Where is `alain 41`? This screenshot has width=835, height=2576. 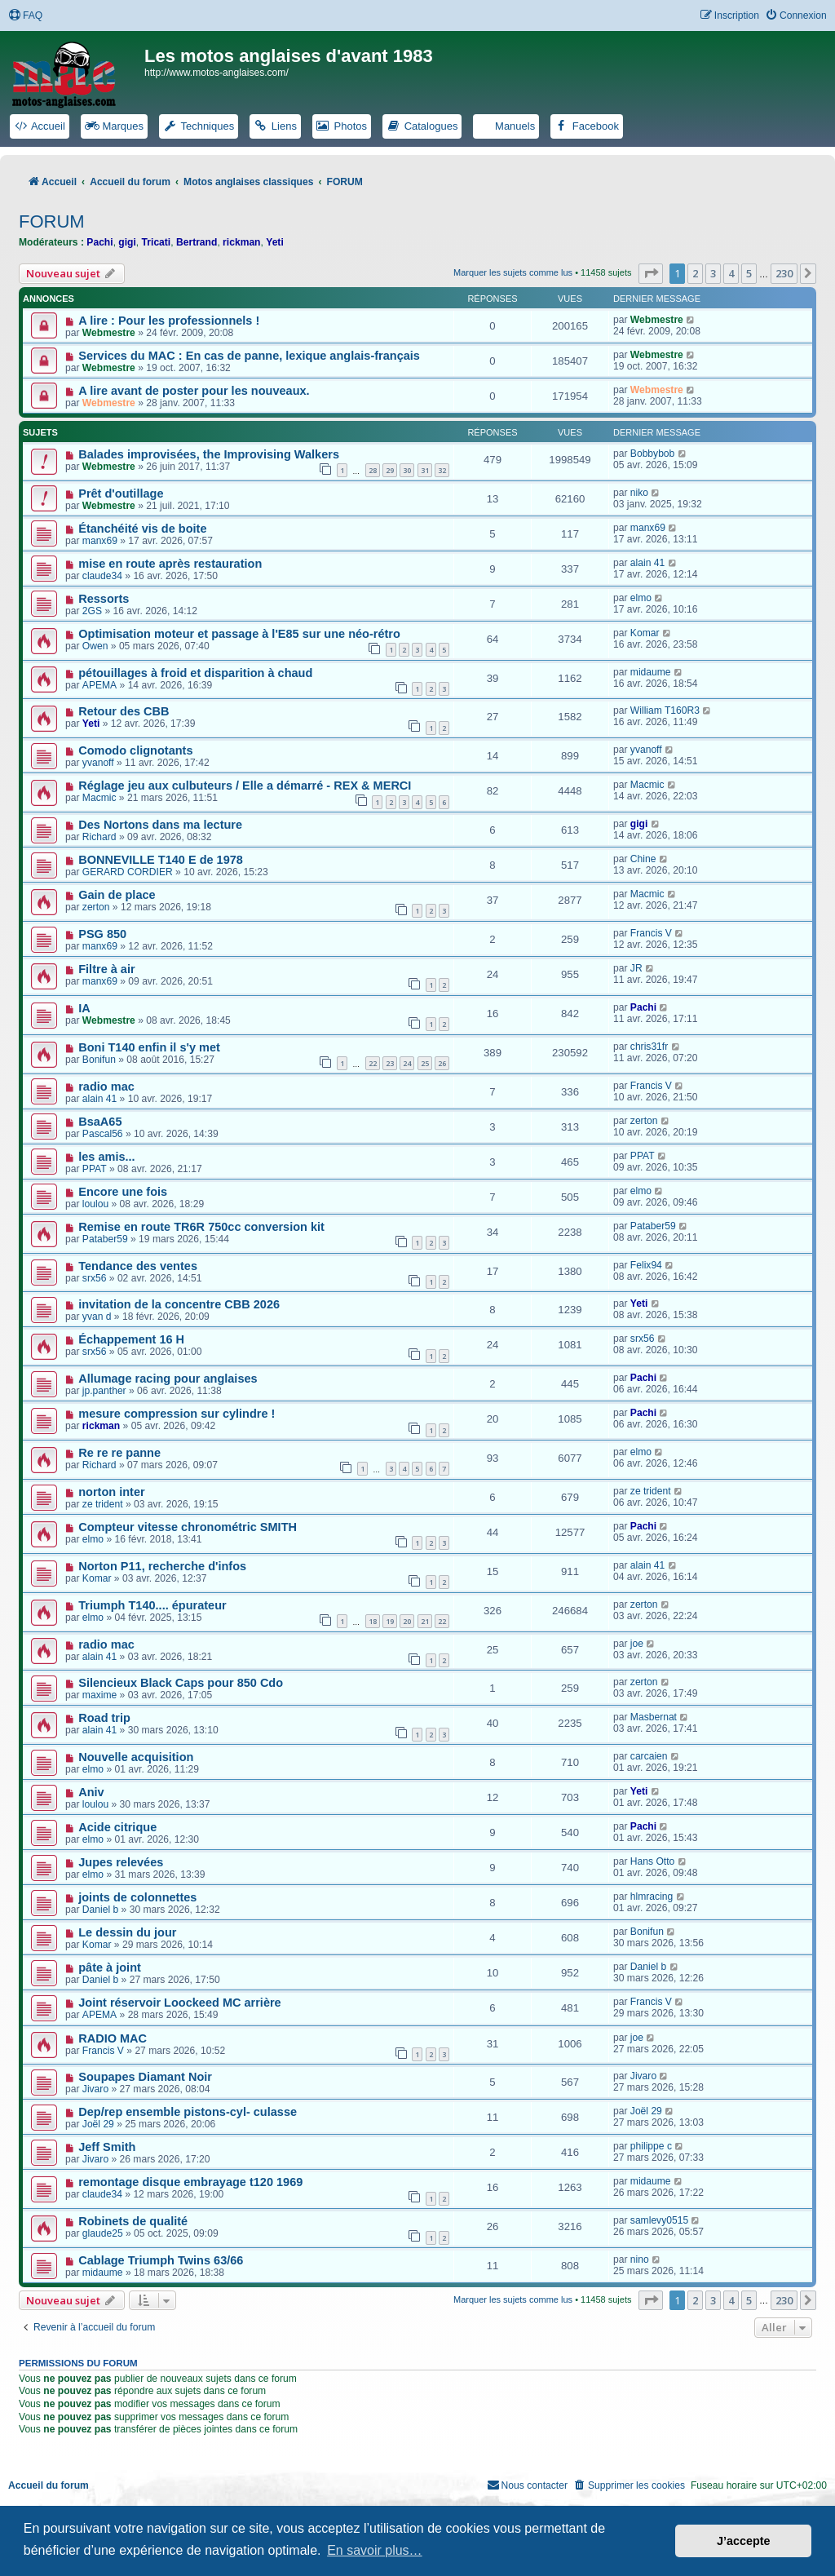
alain 41 is located at coordinates (647, 563).